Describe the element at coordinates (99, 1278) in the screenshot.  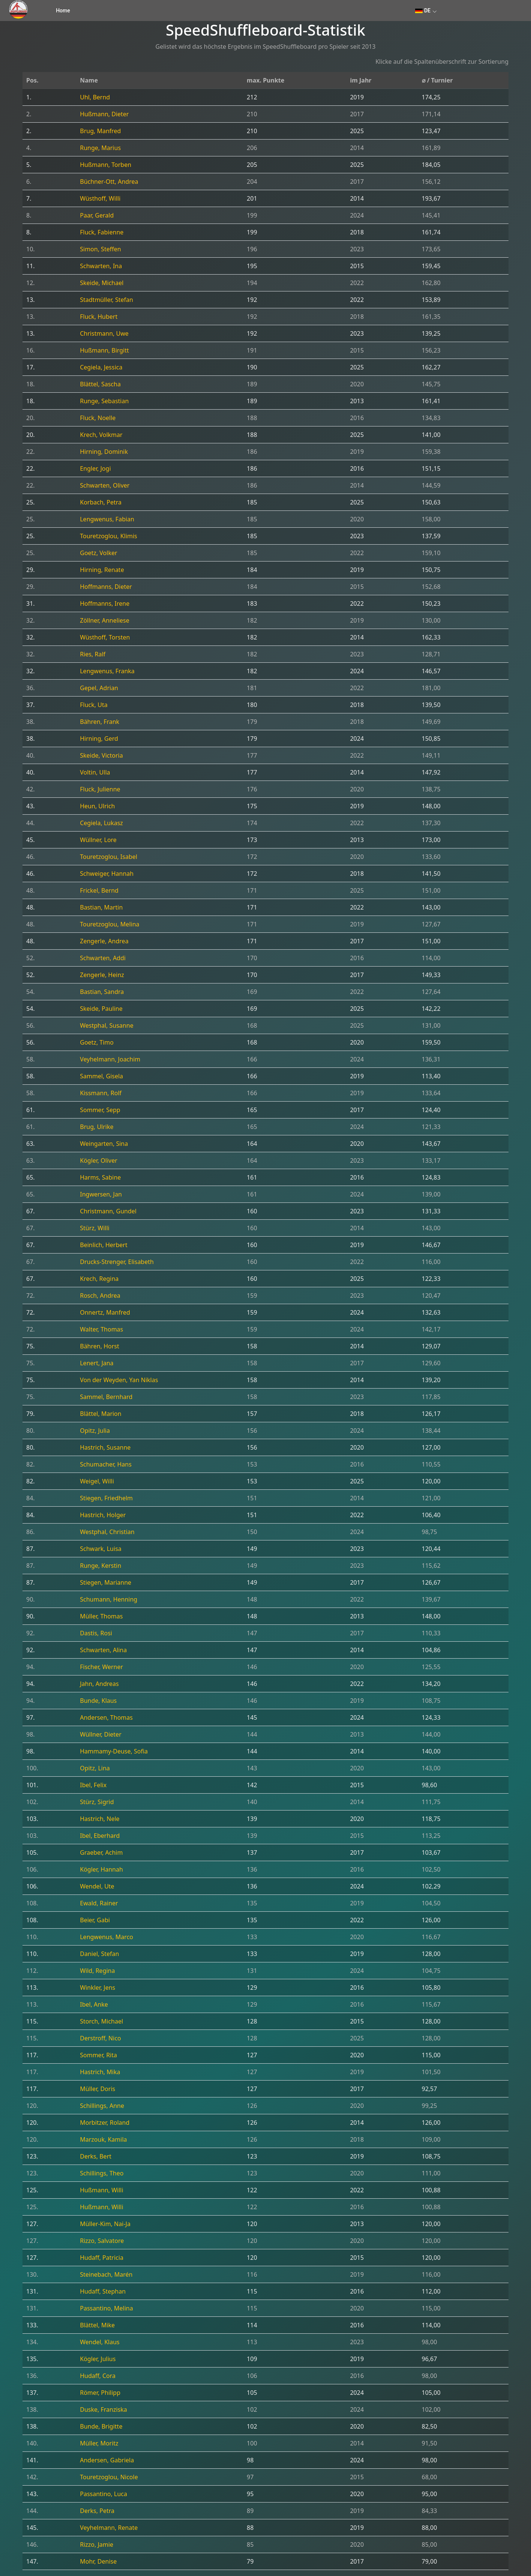
I see `Krech, Regina` at that location.